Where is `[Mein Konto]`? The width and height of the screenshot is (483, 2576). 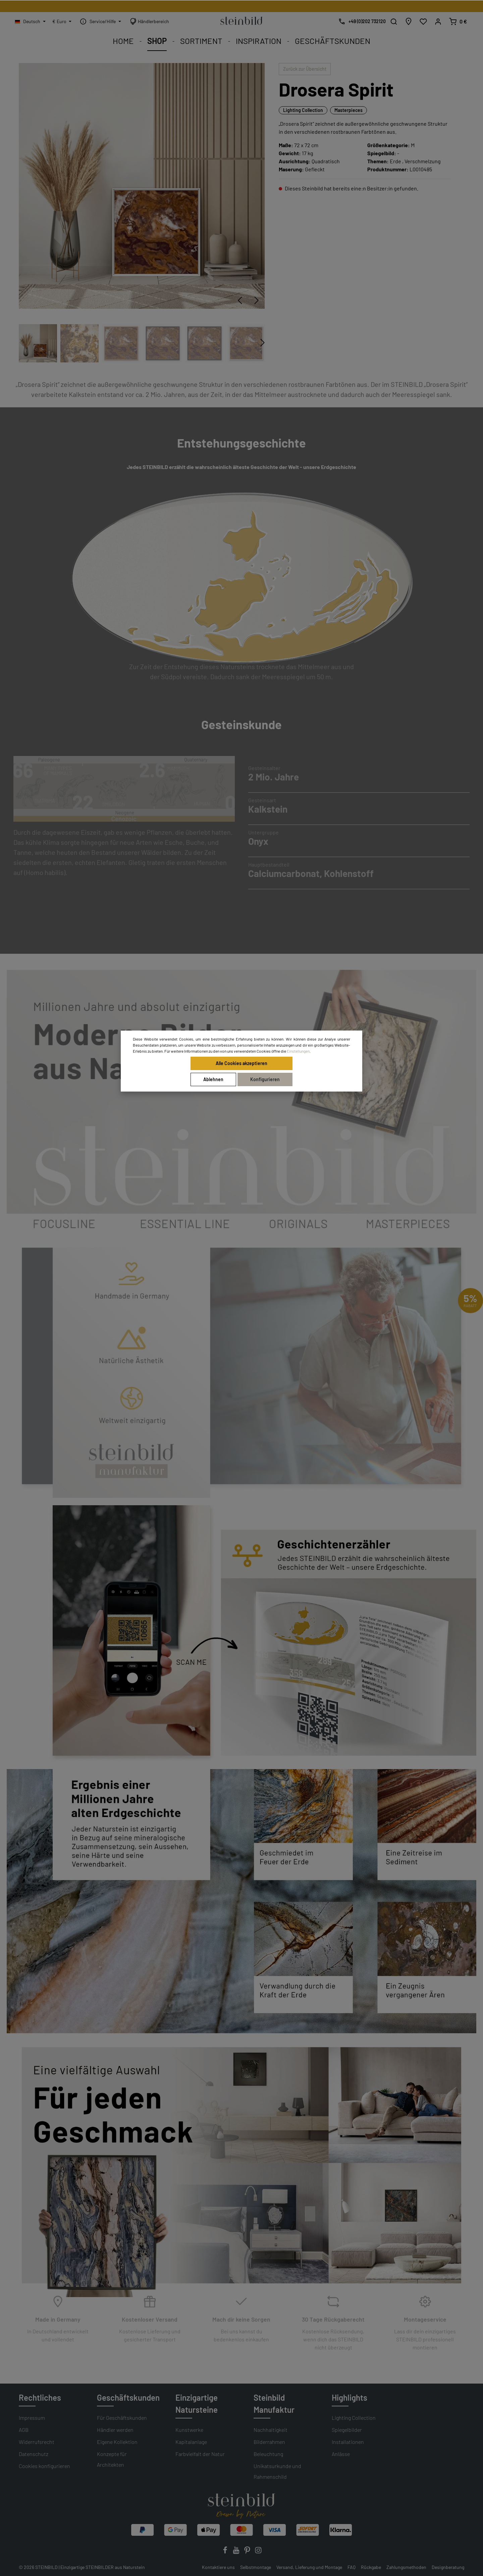 [Mein Konto] is located at coordinates (438, 21).